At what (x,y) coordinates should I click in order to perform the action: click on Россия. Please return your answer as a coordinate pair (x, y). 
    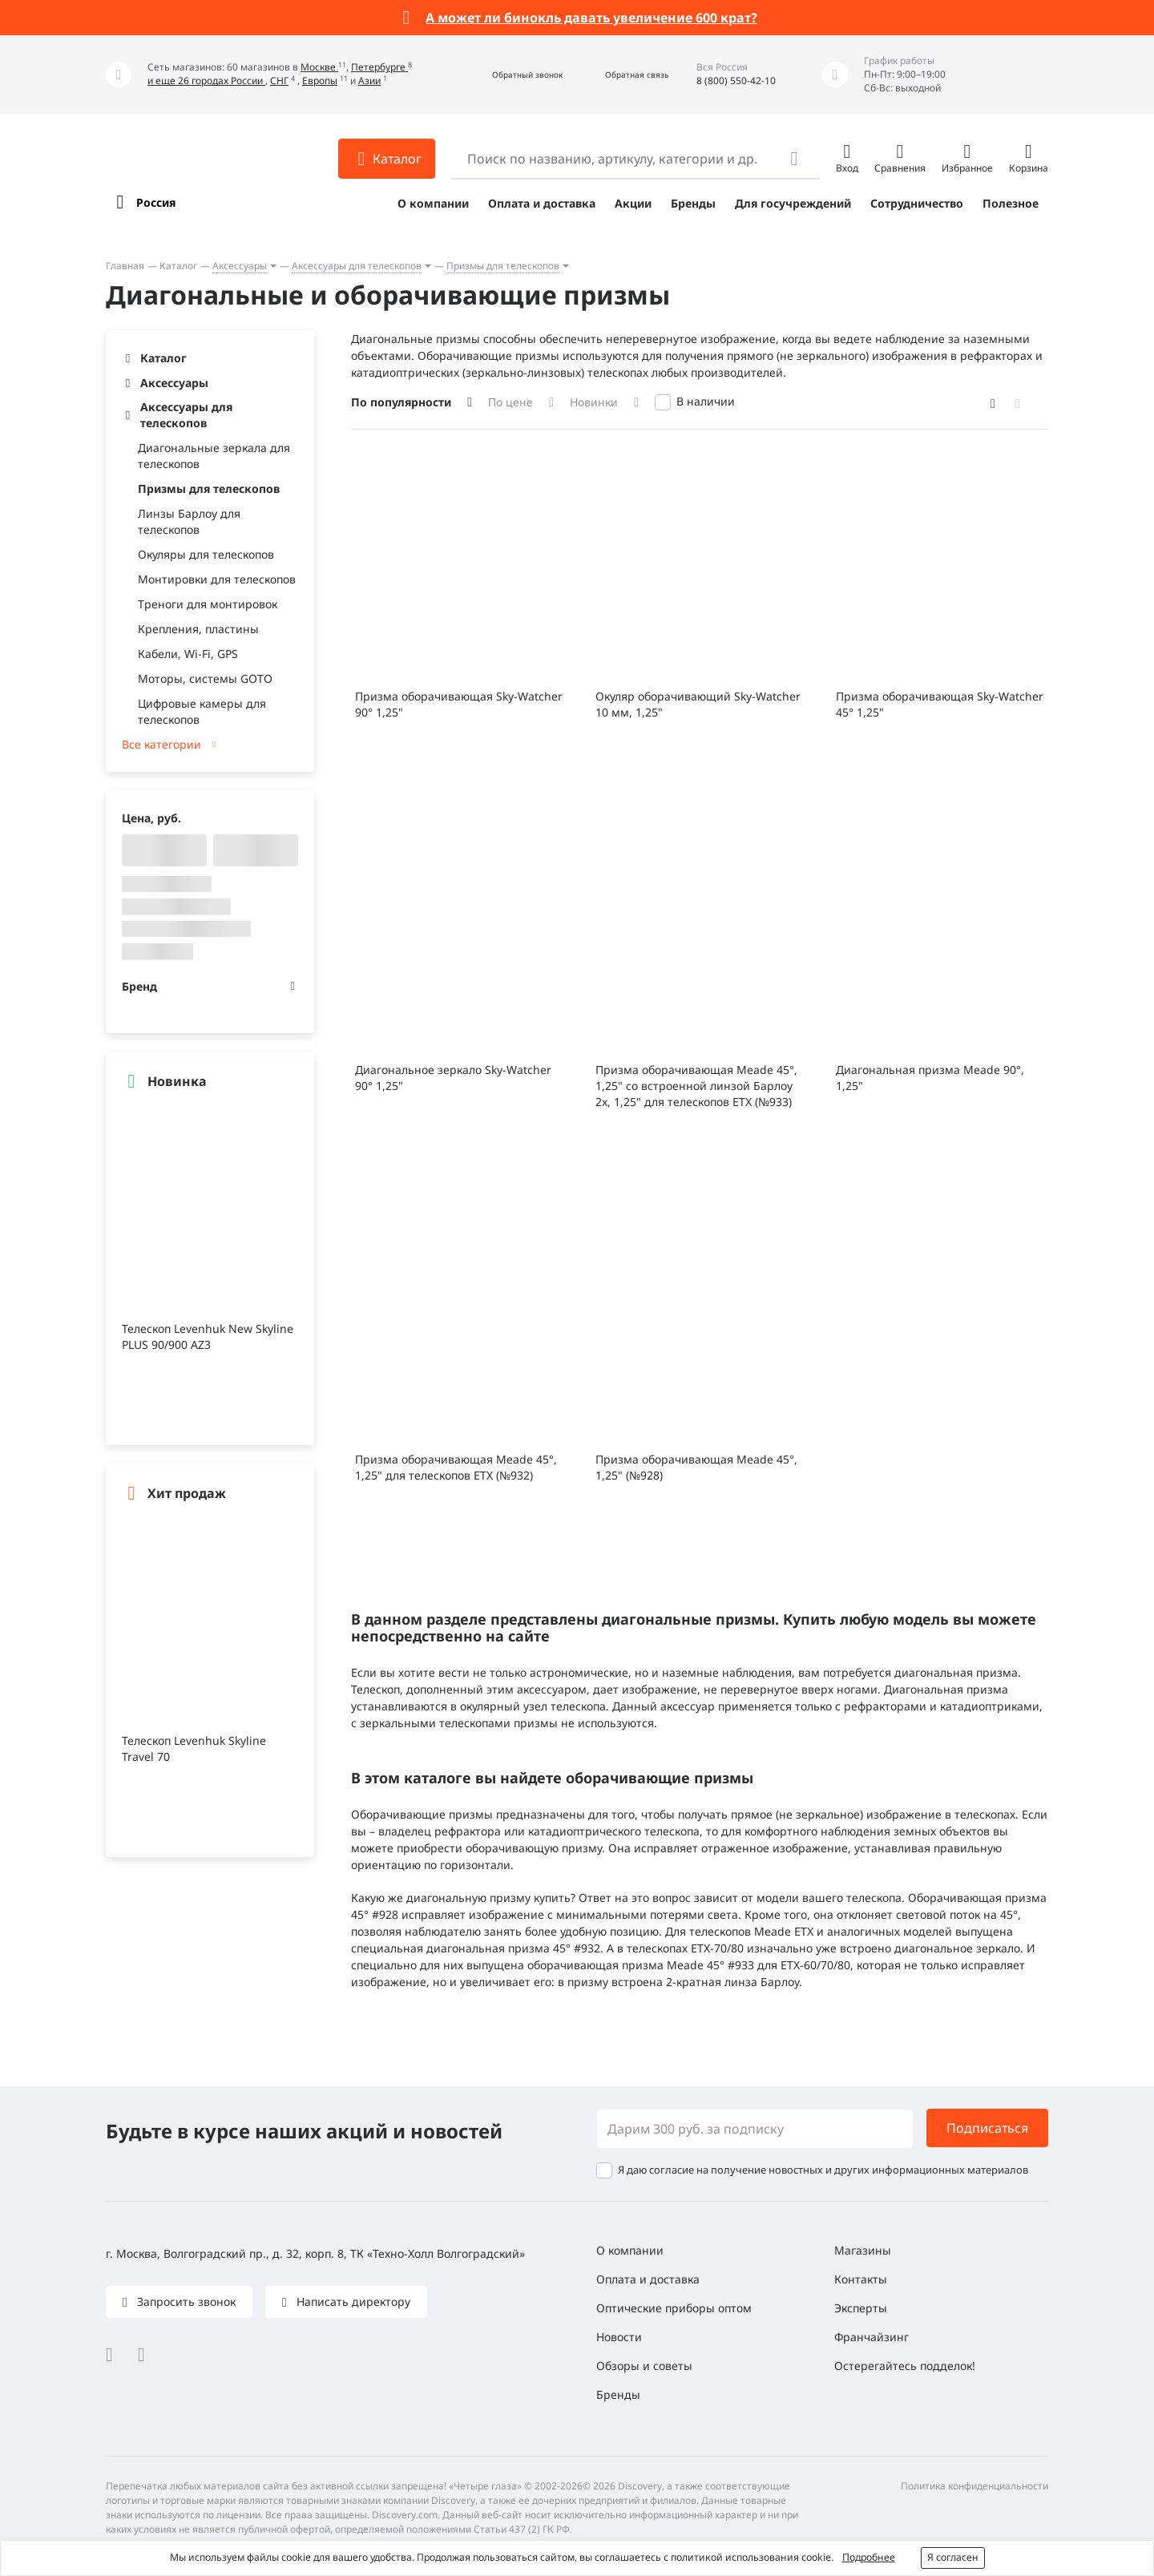
    Looking at the image, I should click on (156, 202).